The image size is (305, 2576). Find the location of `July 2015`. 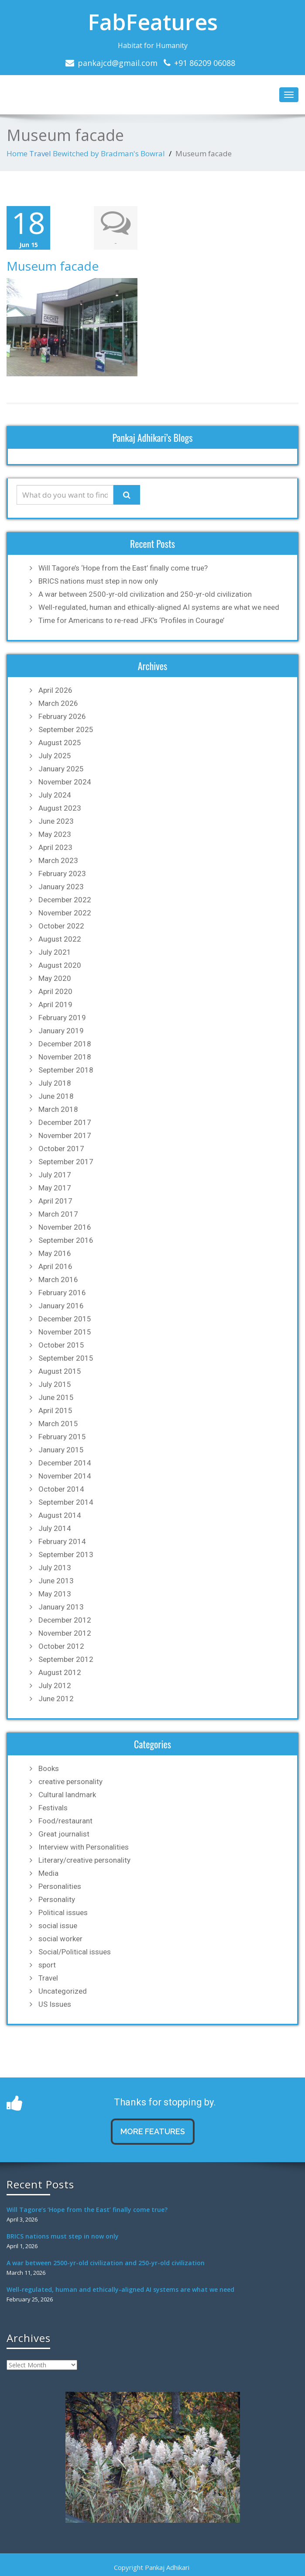

July 2015 is located at coordinates (54, 1384).